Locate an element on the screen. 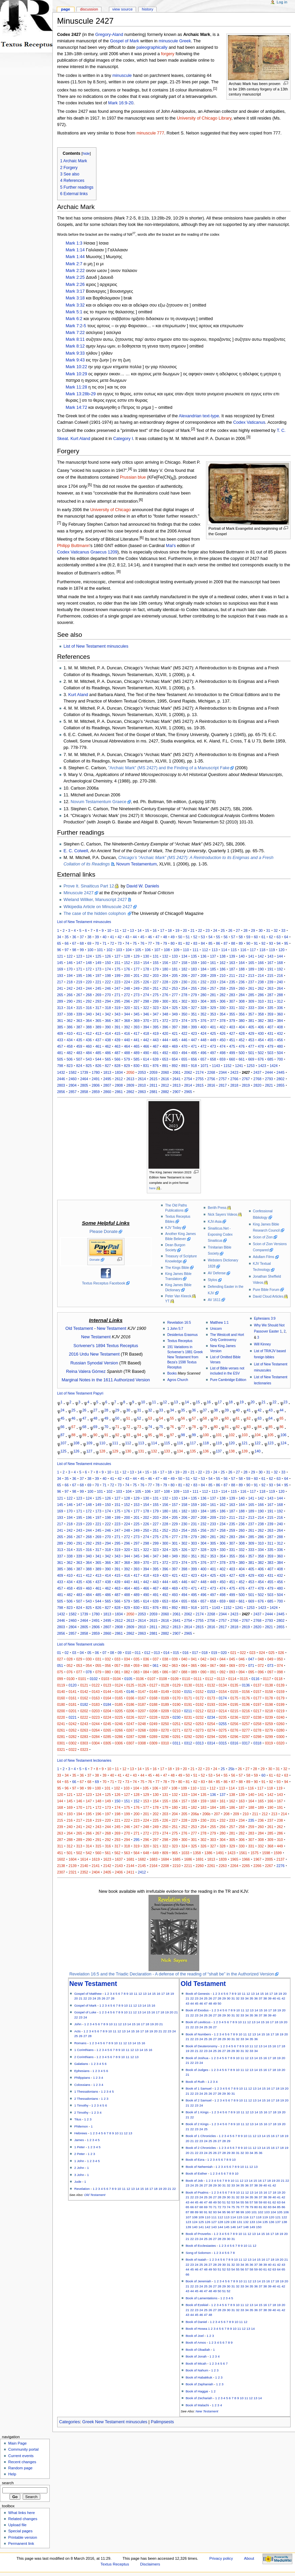 The width and height of the screenshot is (295, 2576). 829 is located at coordinates (127, 1066).